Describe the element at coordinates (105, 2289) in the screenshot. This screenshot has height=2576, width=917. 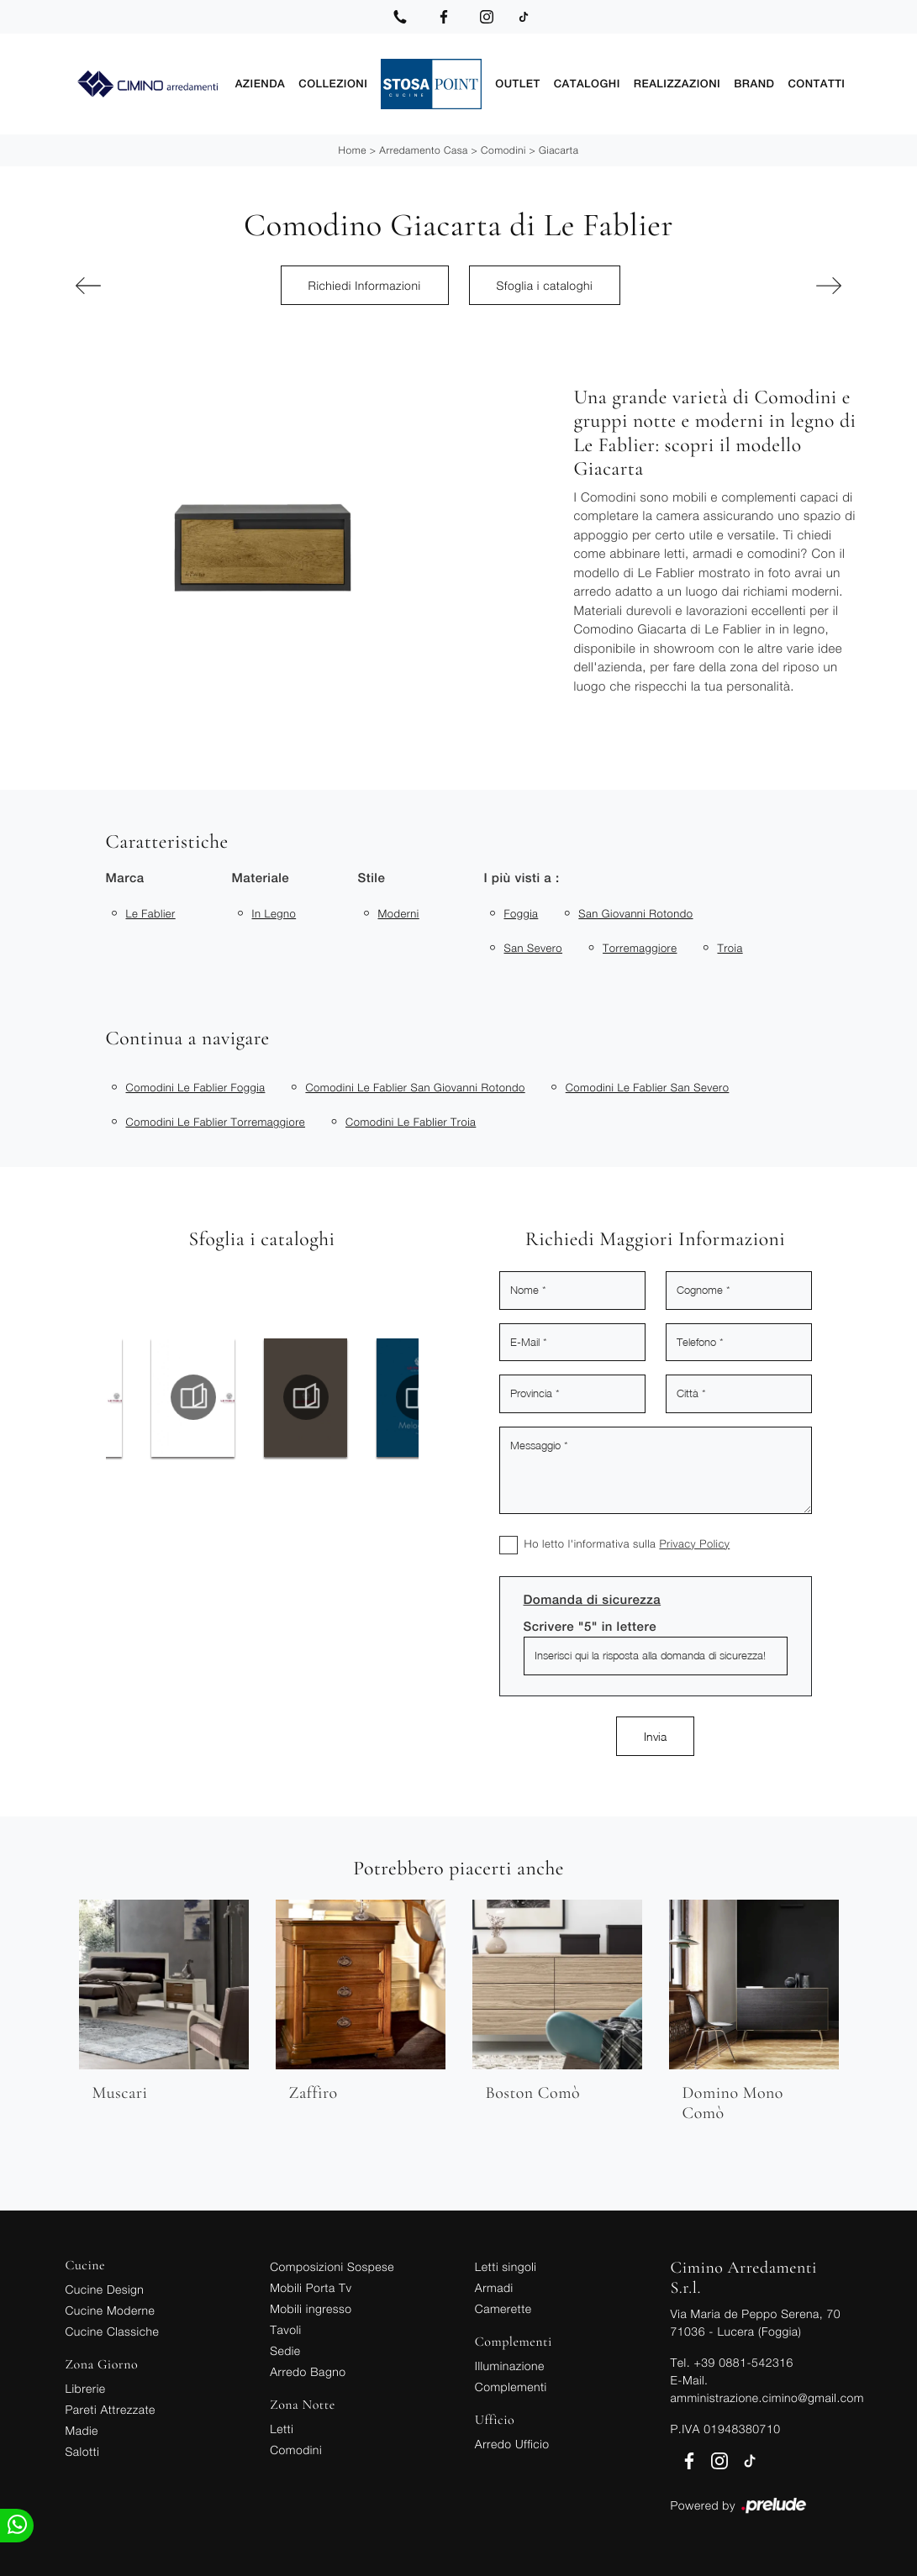
I see `Cucine Design` at that location.